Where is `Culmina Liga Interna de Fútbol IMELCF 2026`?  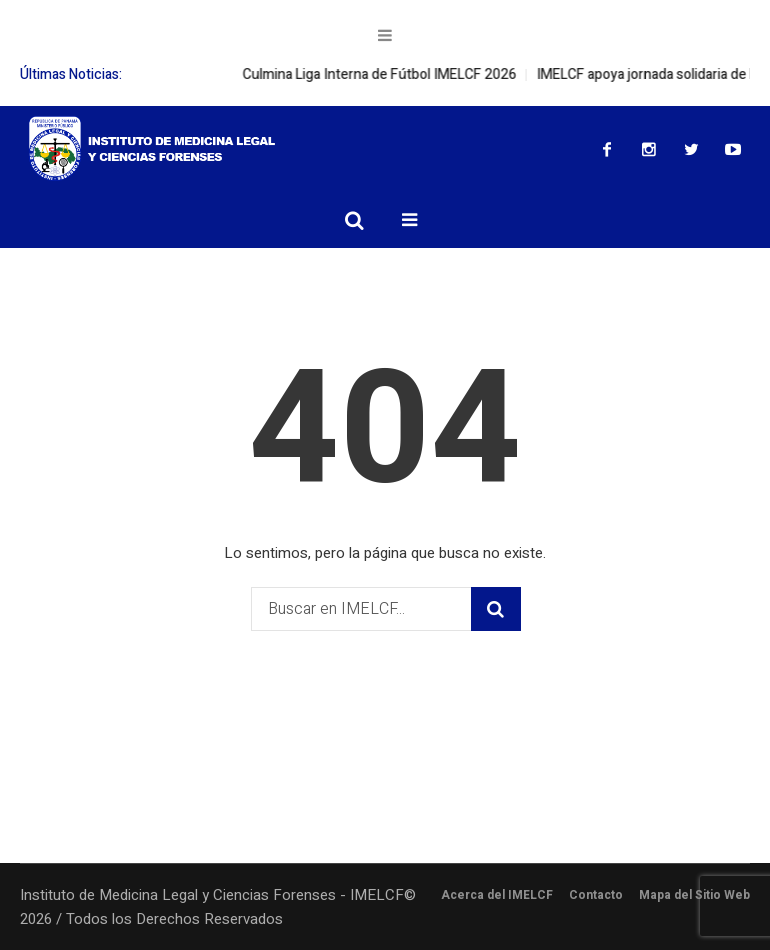 Culmina Liga Interna de Fútbol IMELCF 2026 is located at coordinates (393, 74).